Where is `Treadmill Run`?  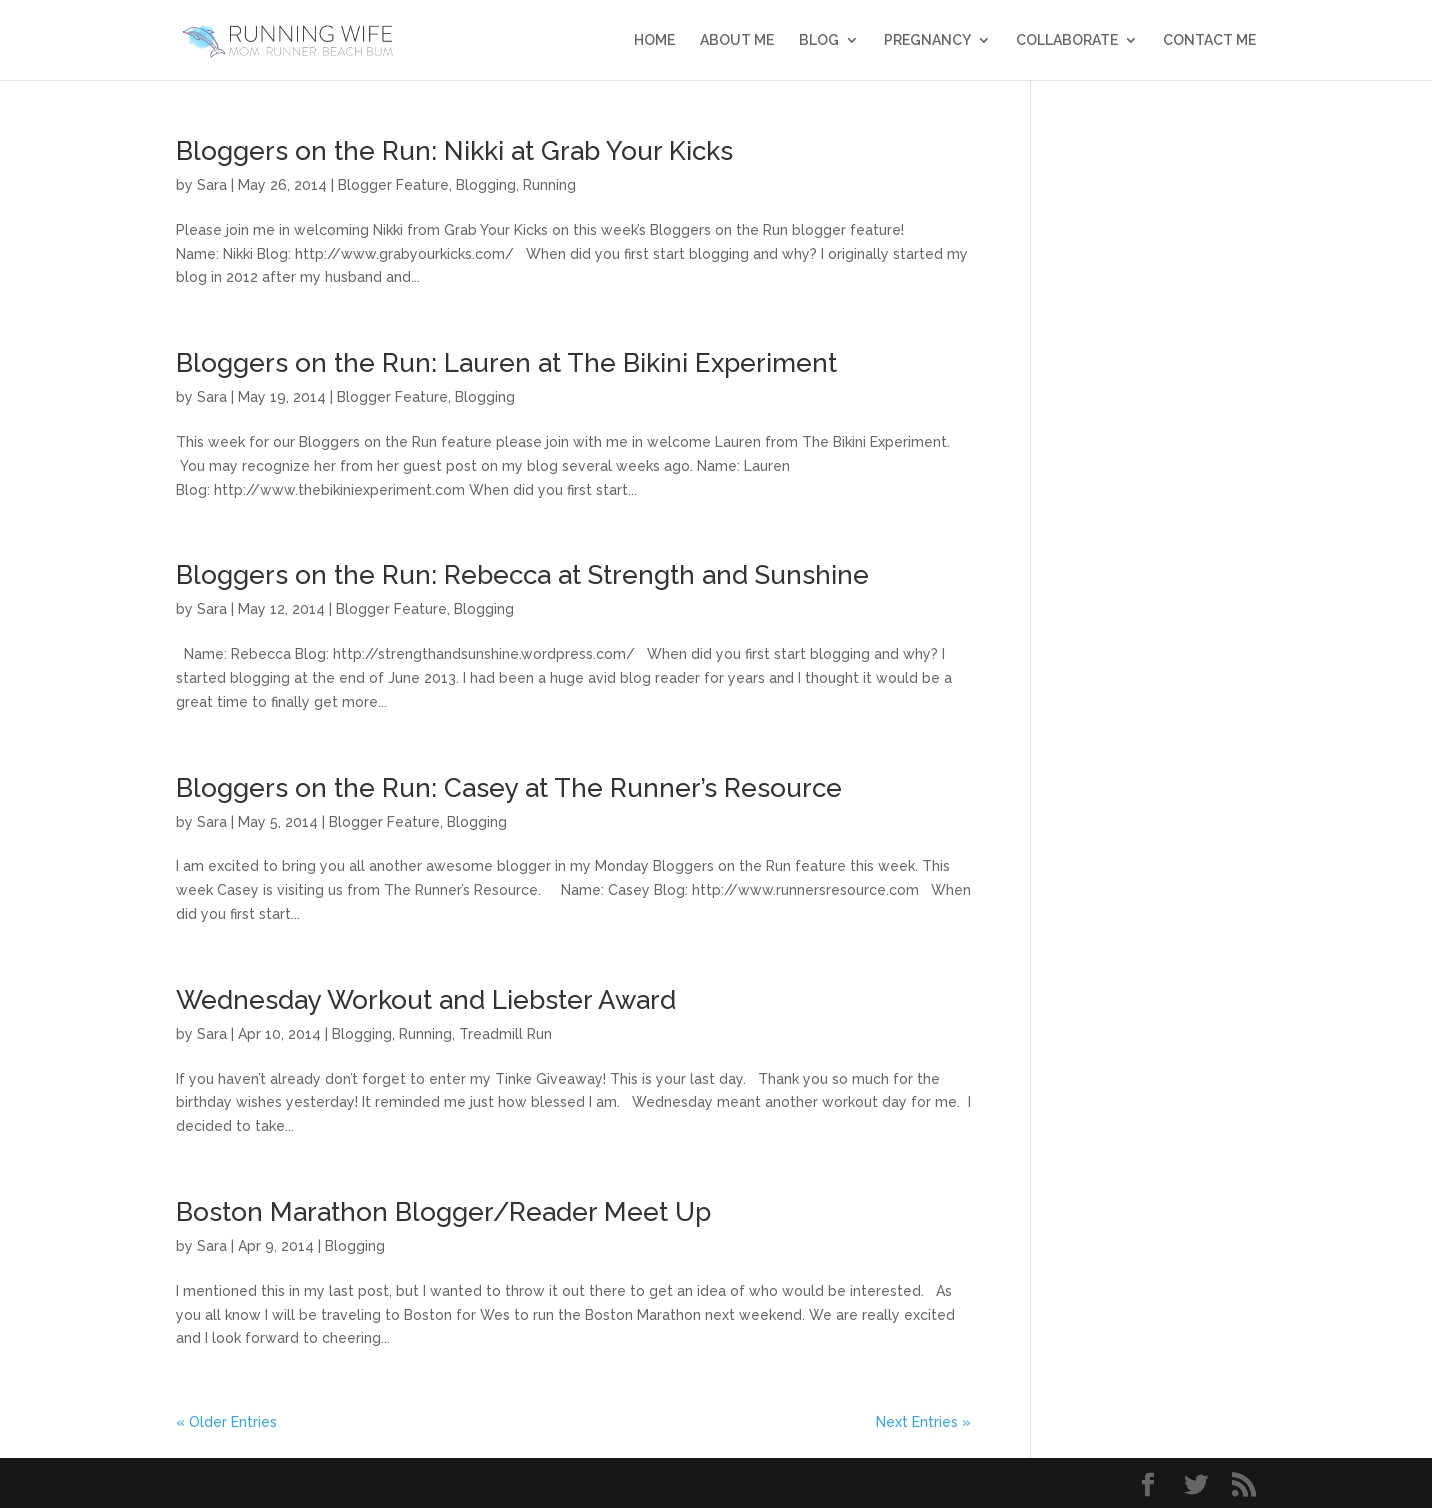
Treadmill Run is located at coordinates (505, 1034).